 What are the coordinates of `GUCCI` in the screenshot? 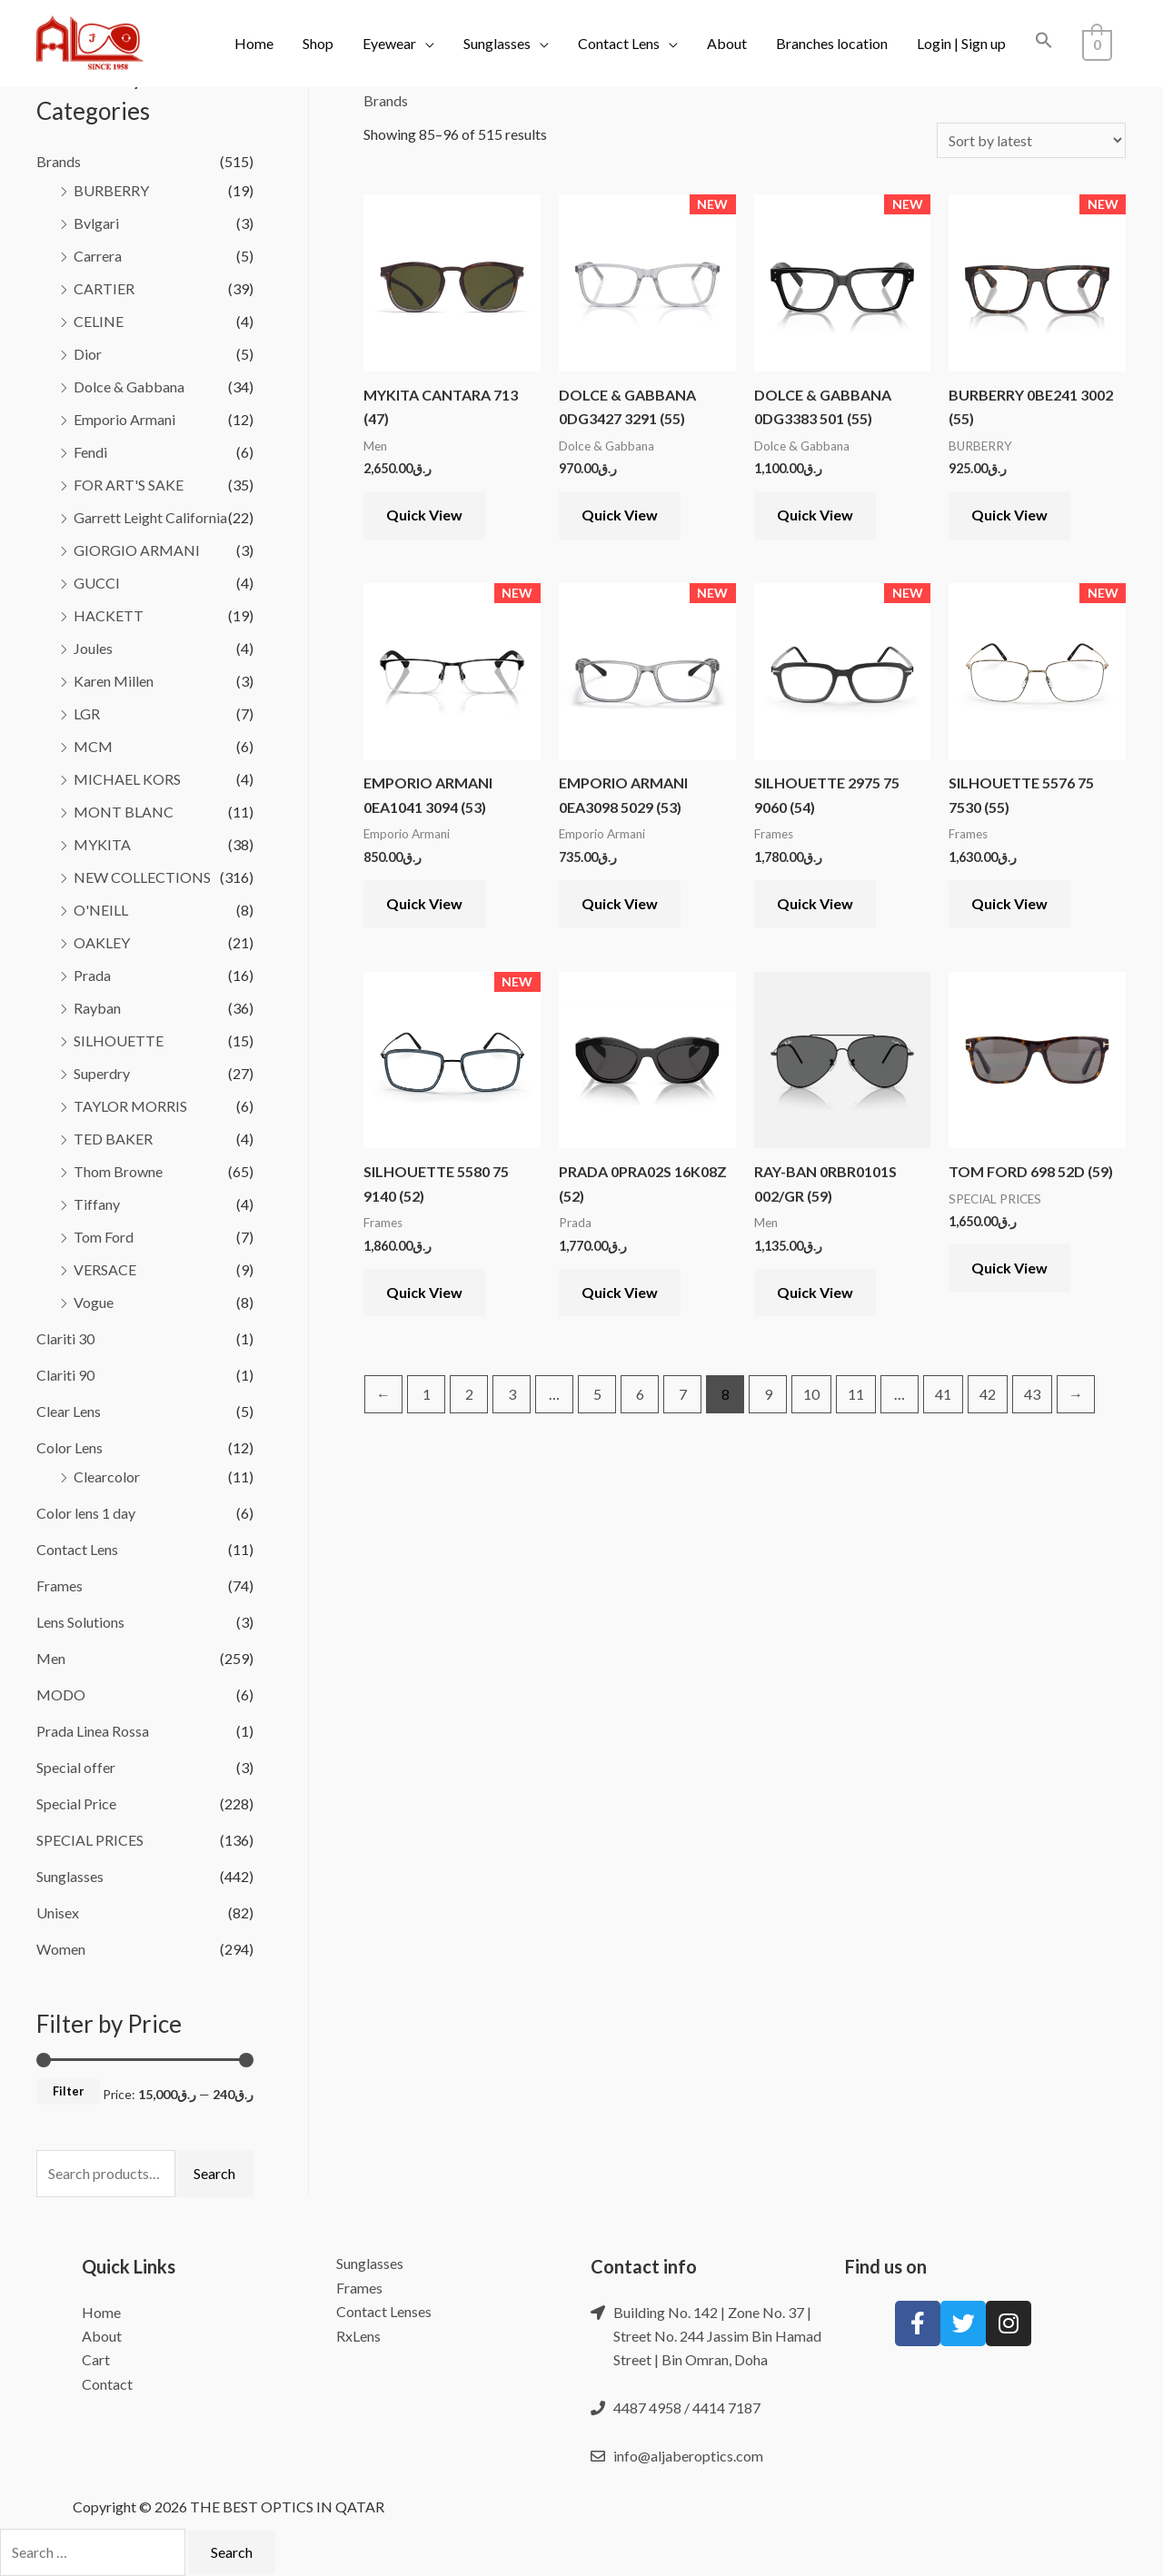 It's located at (97, 582).